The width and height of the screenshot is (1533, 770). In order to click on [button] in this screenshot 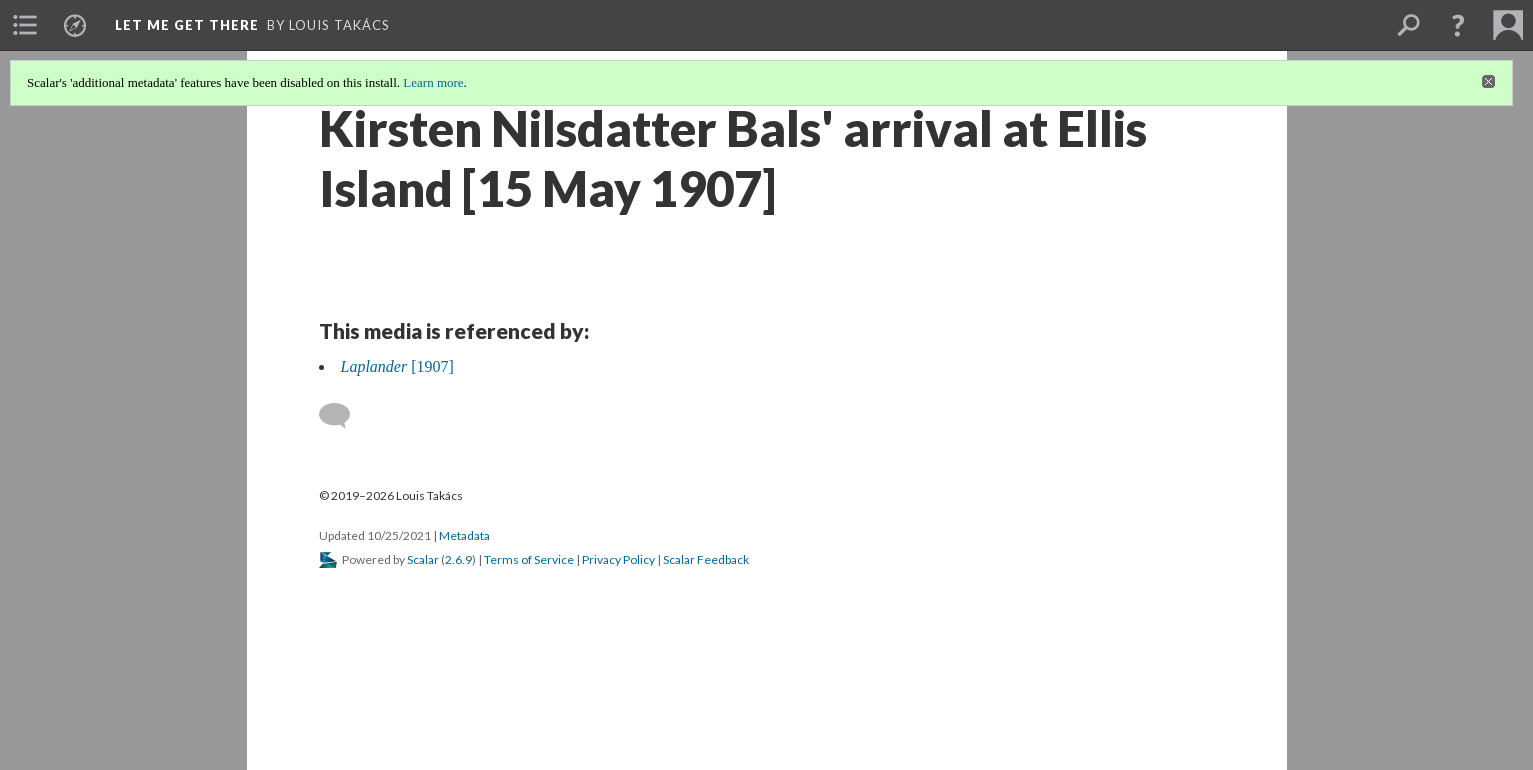, I will do `click(1458, 25)`.